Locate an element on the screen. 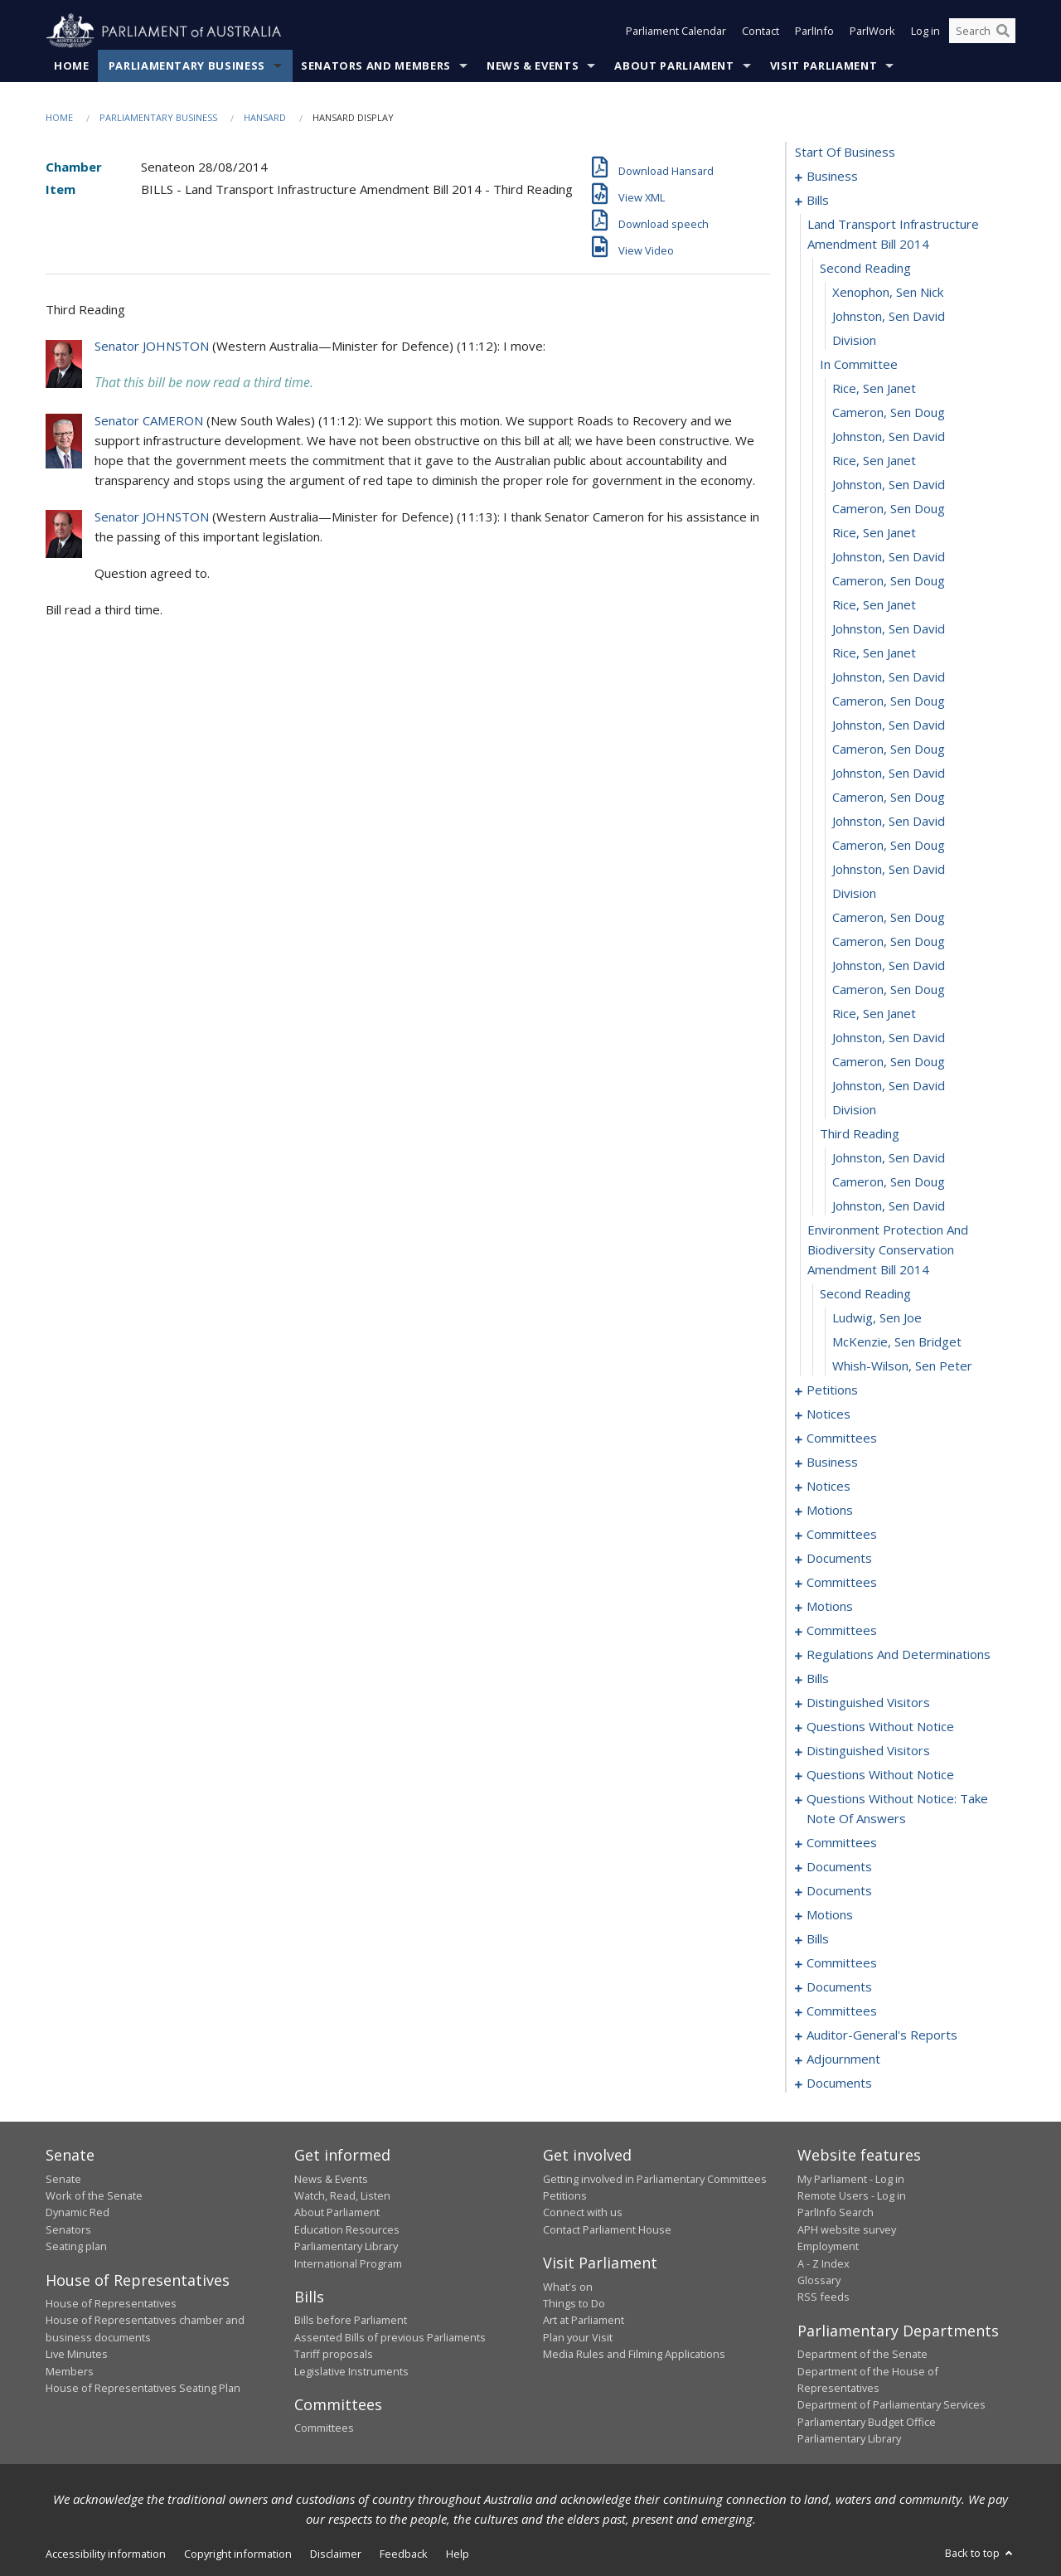  Rice, Sen Janet [0038] is located at coordinates (874, 1014).